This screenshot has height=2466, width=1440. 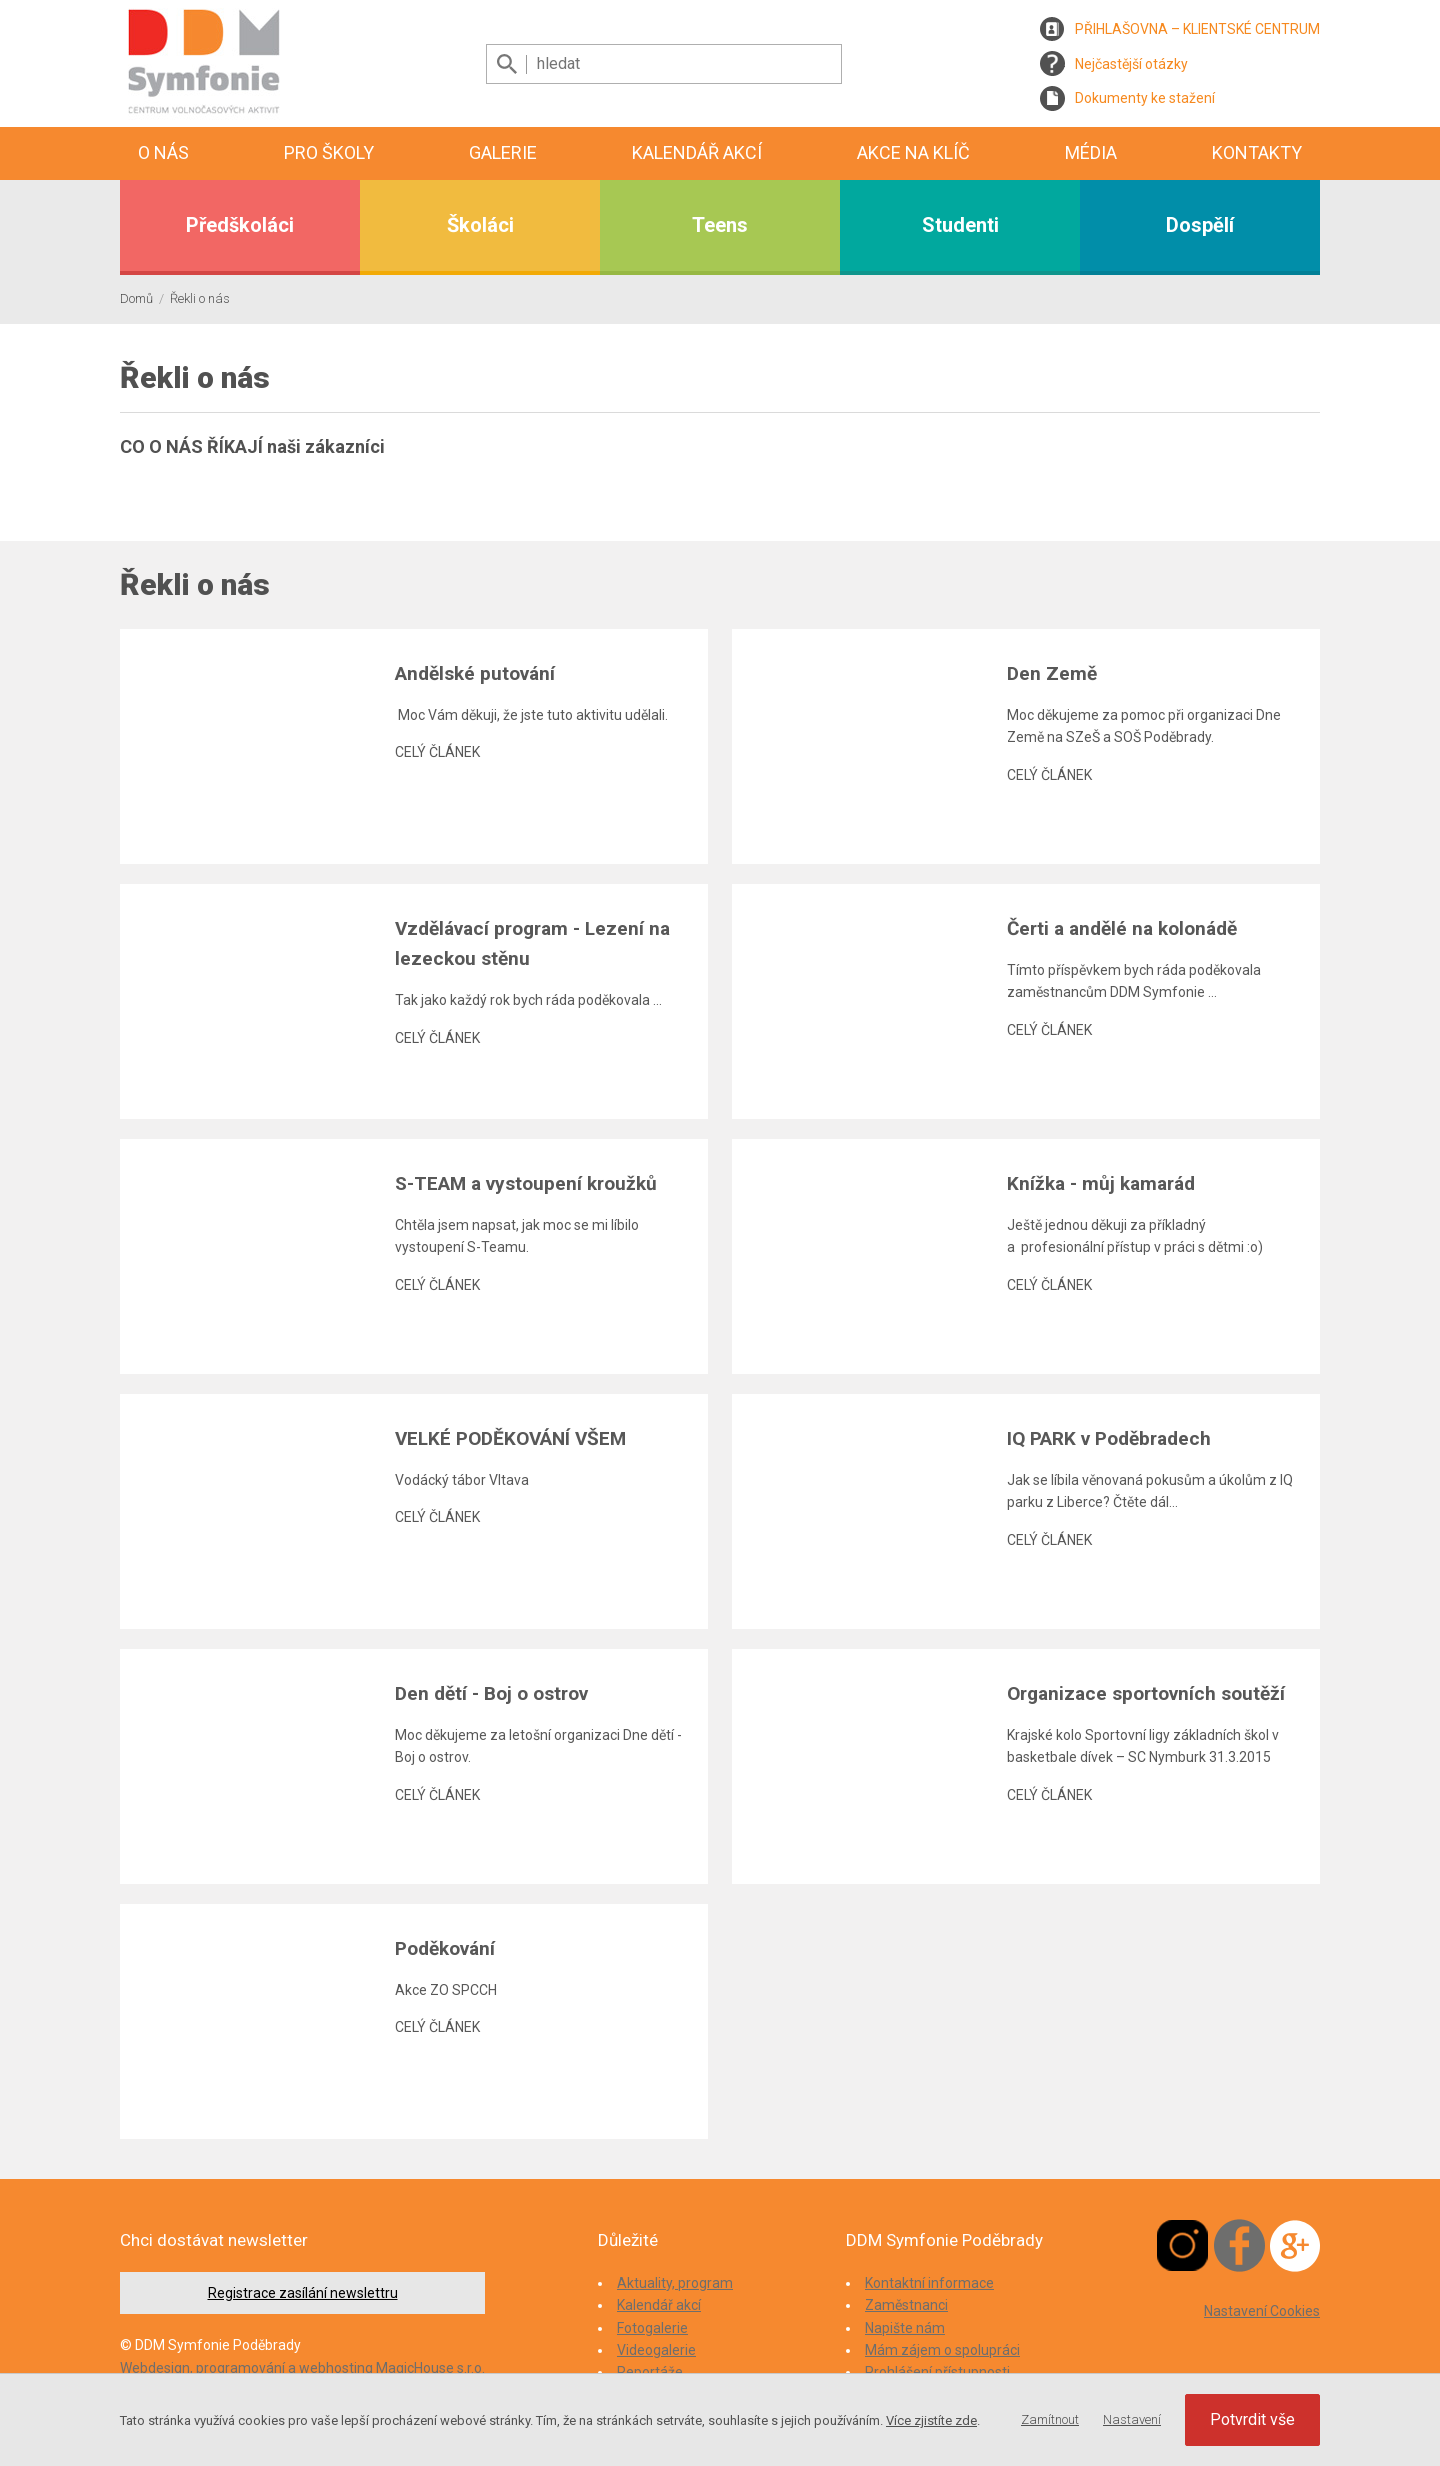 What do you see at coordinates (1262, 2311) in the screenshot?
I see `Nastavení Cookies` at bounding box center [1262, 2311].